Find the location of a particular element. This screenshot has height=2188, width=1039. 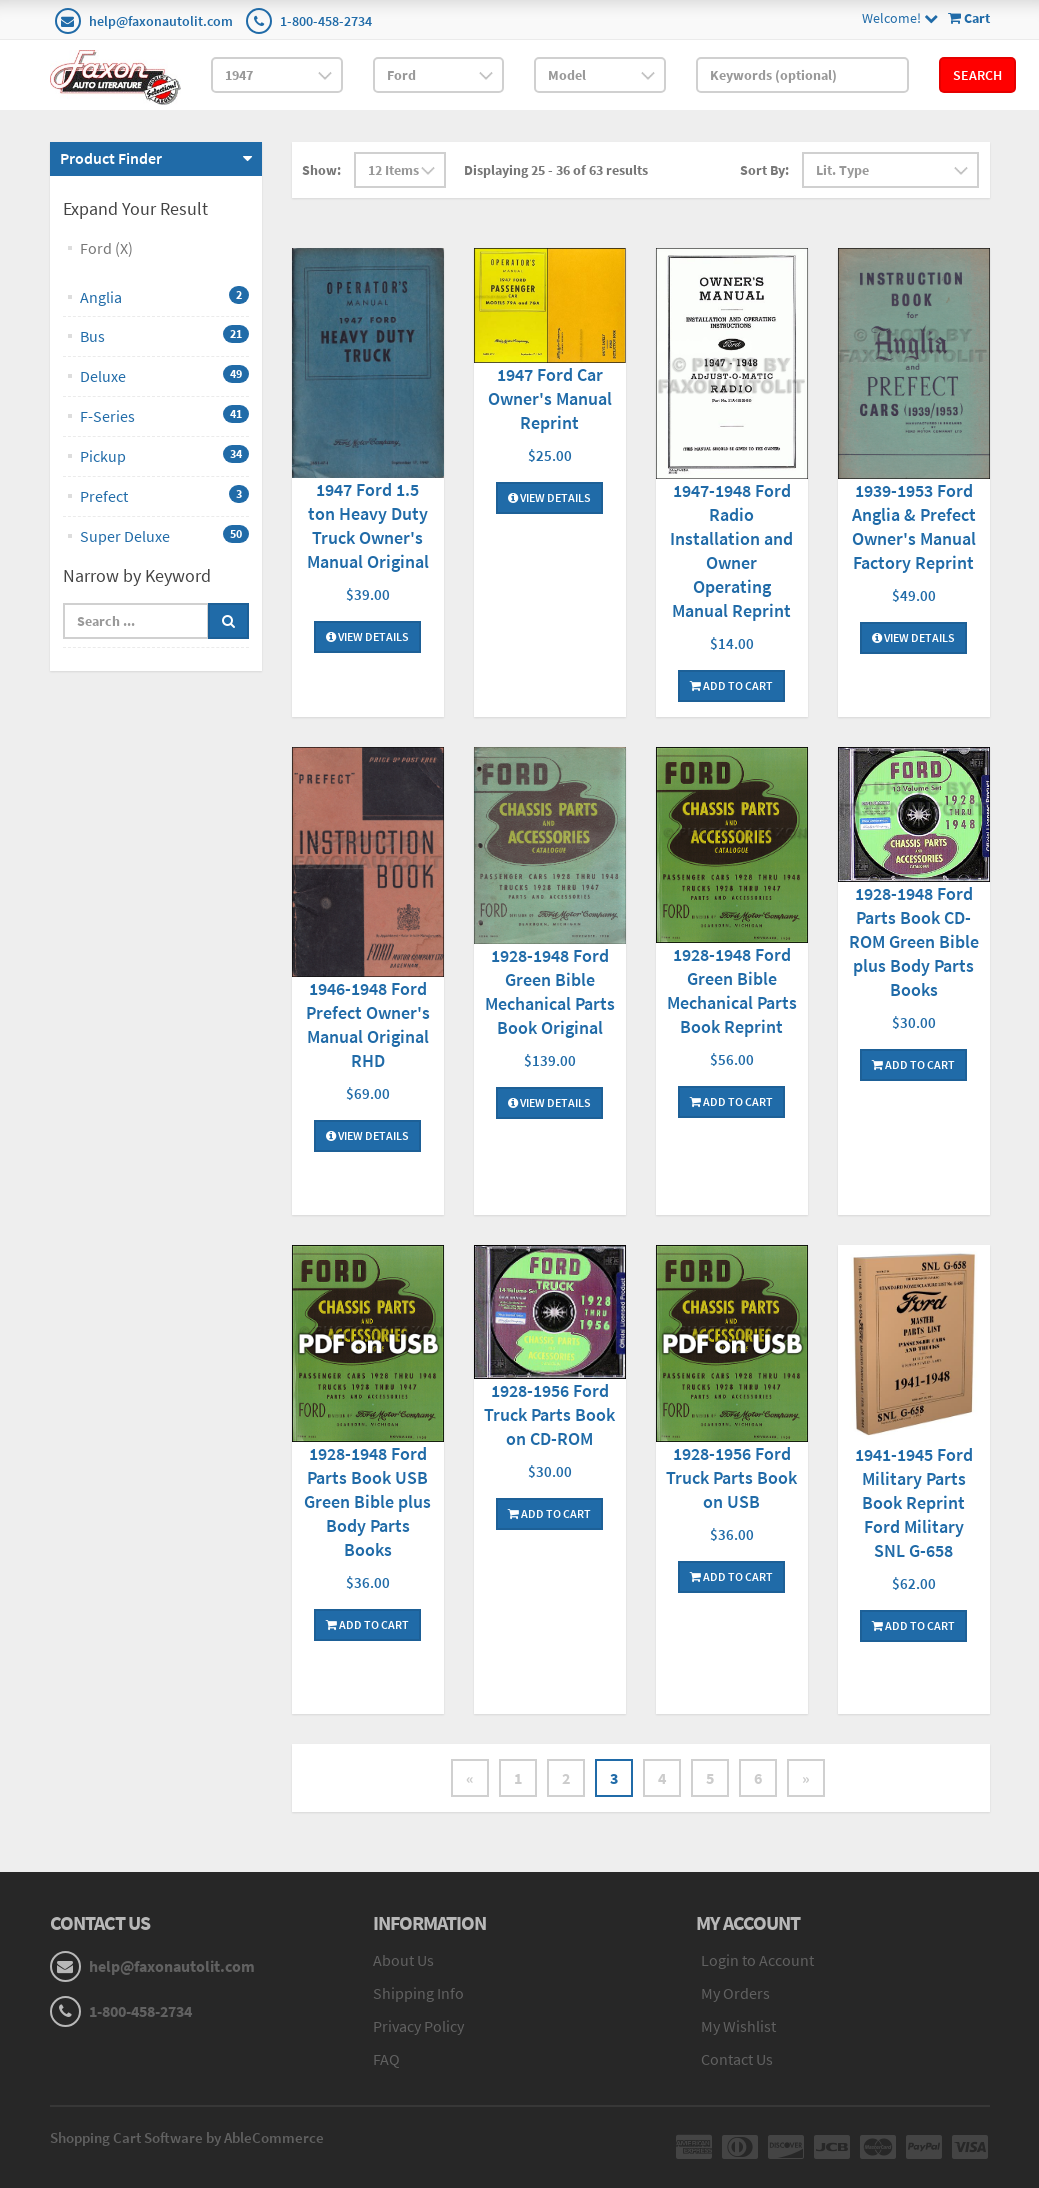

help@faxonautolit.com is located at coordinates (161, 21).